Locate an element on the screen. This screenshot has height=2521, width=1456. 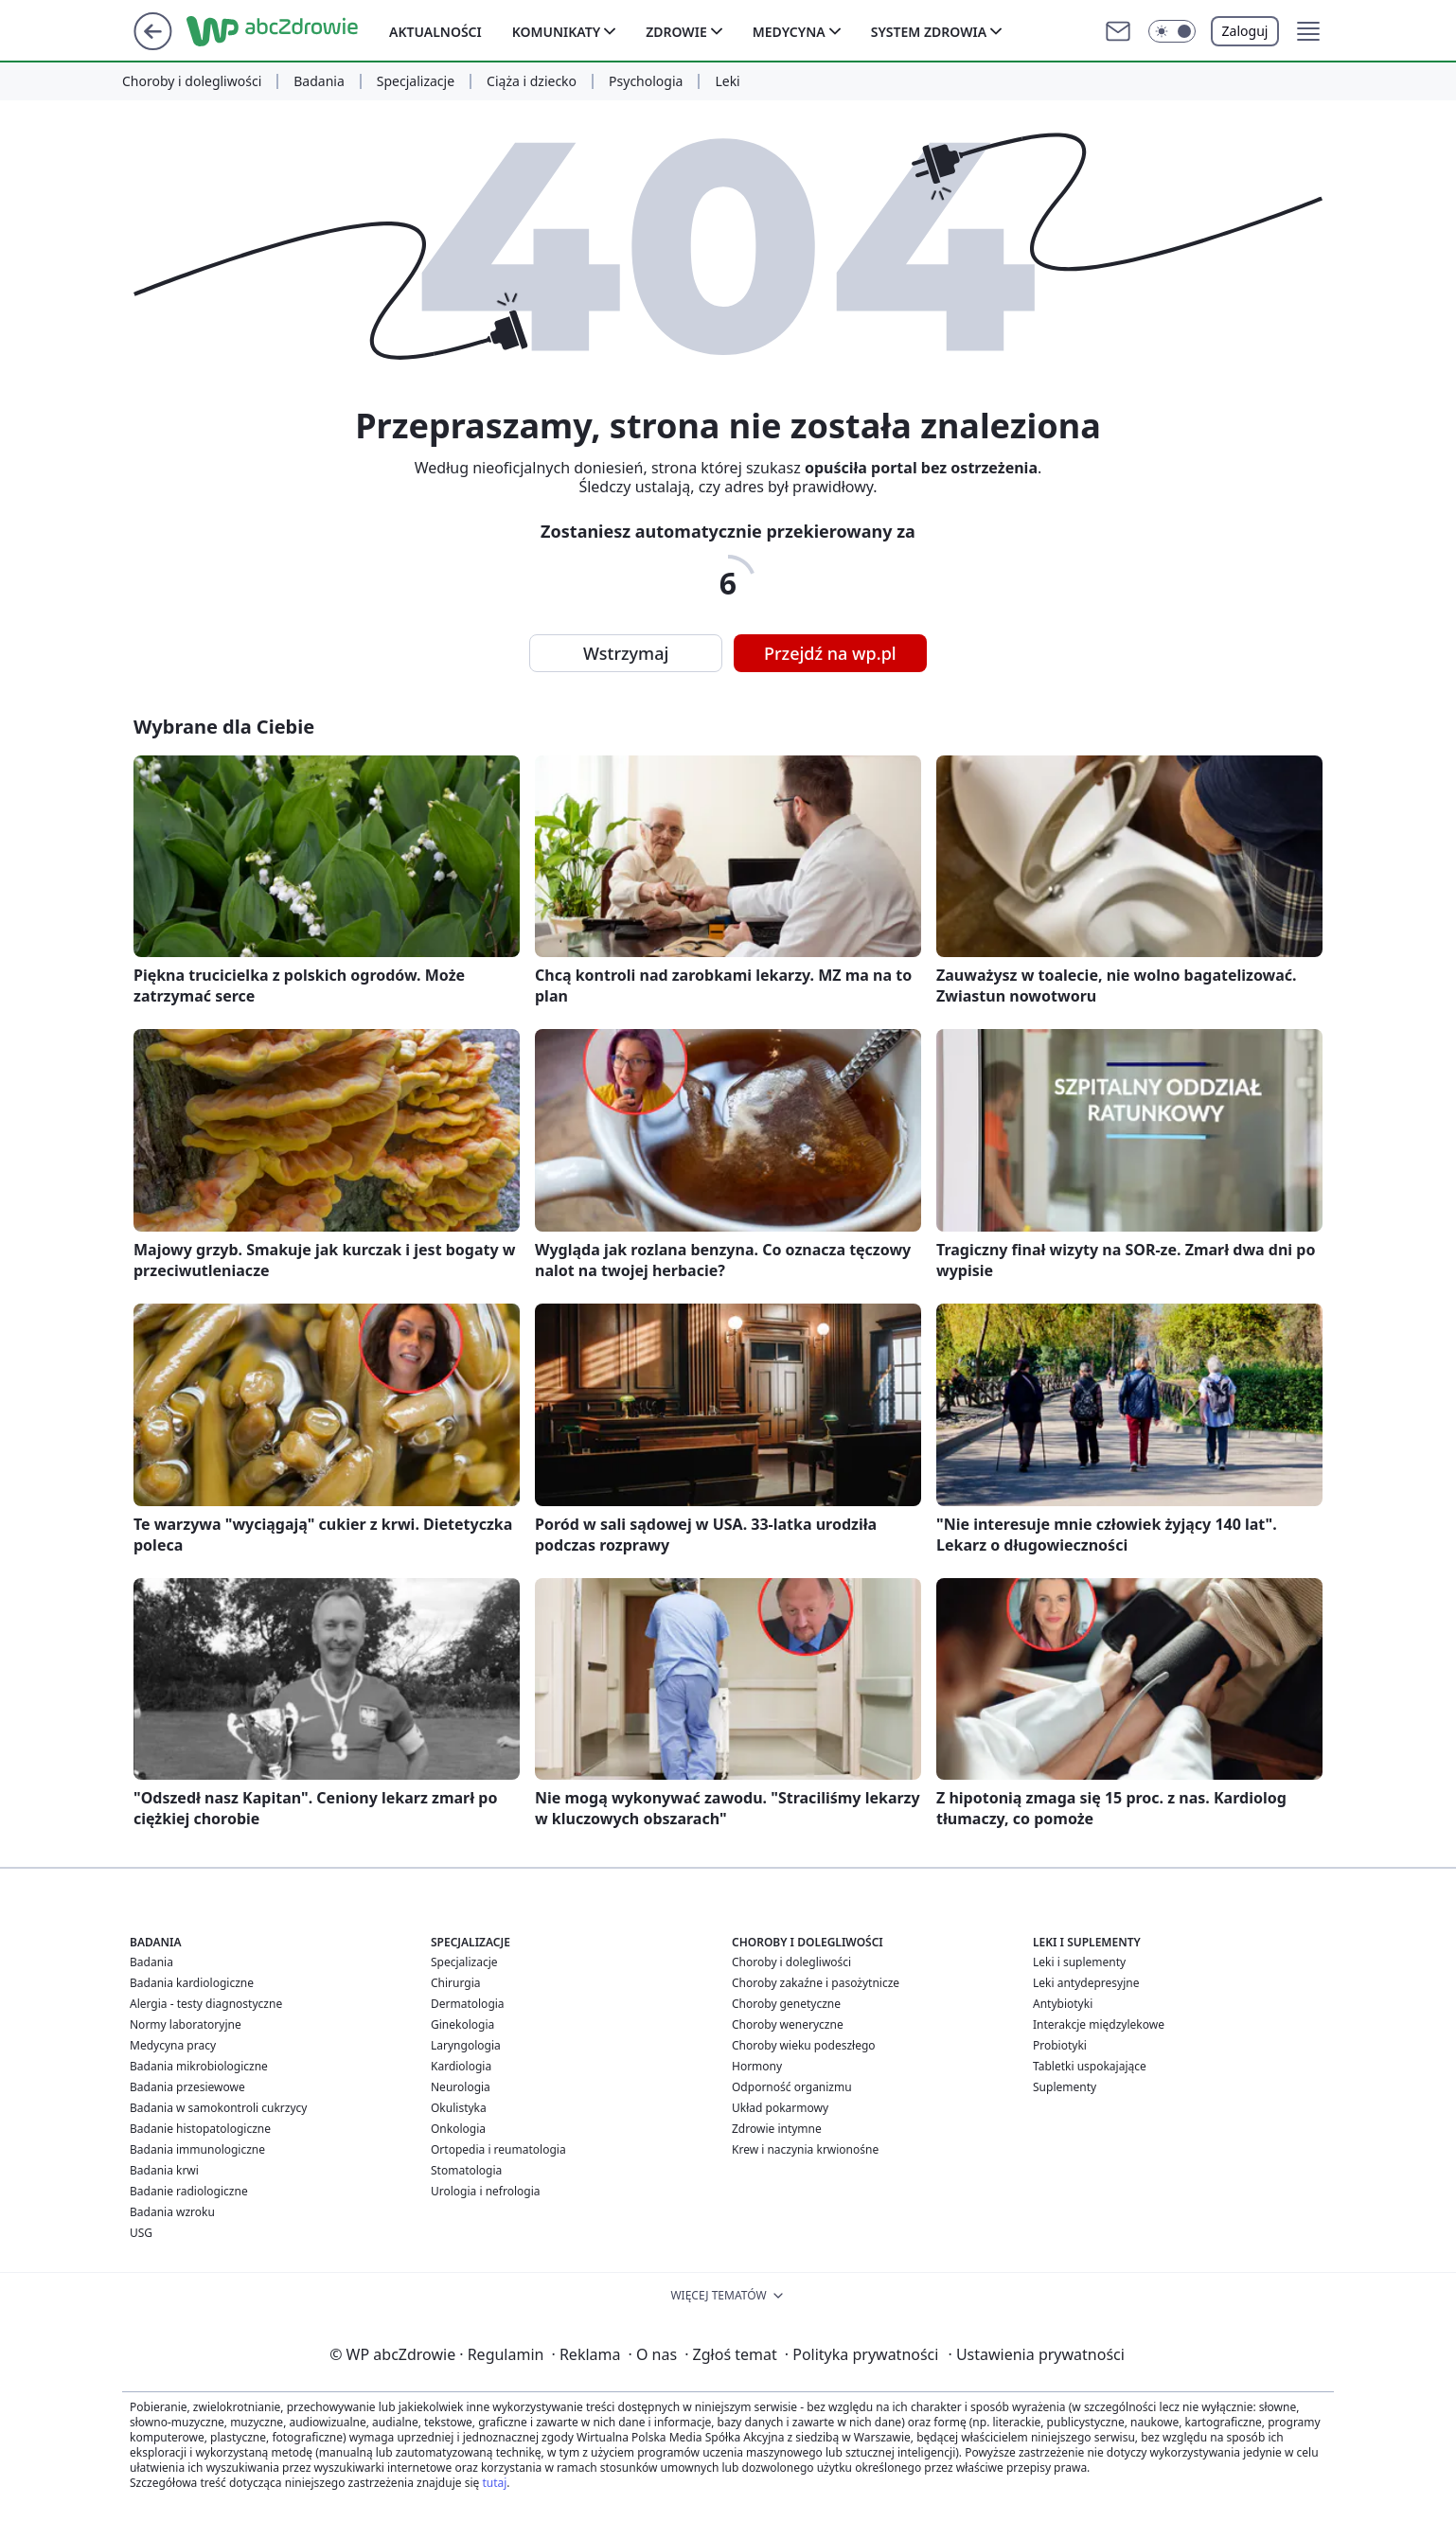
[button] is located at coordinates (1172, 31).